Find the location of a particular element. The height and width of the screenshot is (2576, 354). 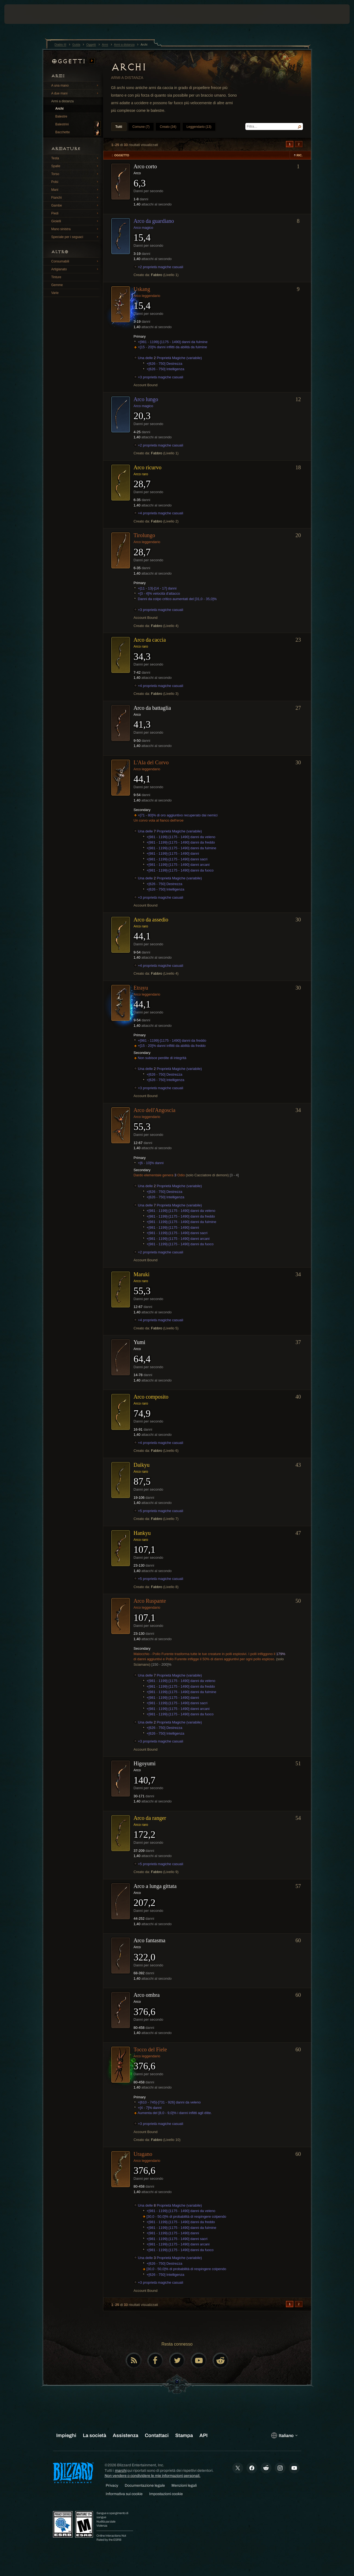

Arco dell'Angoscia is located at coordinates (155, 1110).